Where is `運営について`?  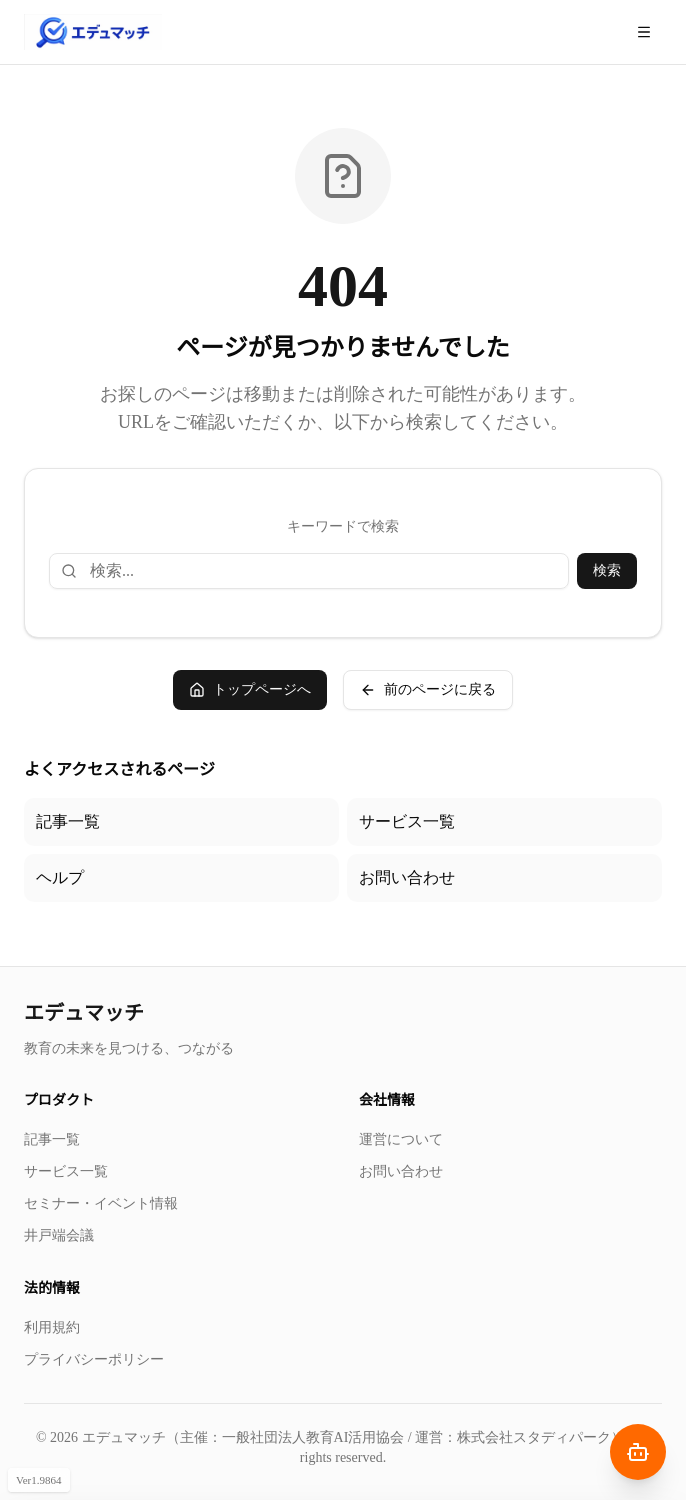 運営について is located at coordinates (401, 1139).